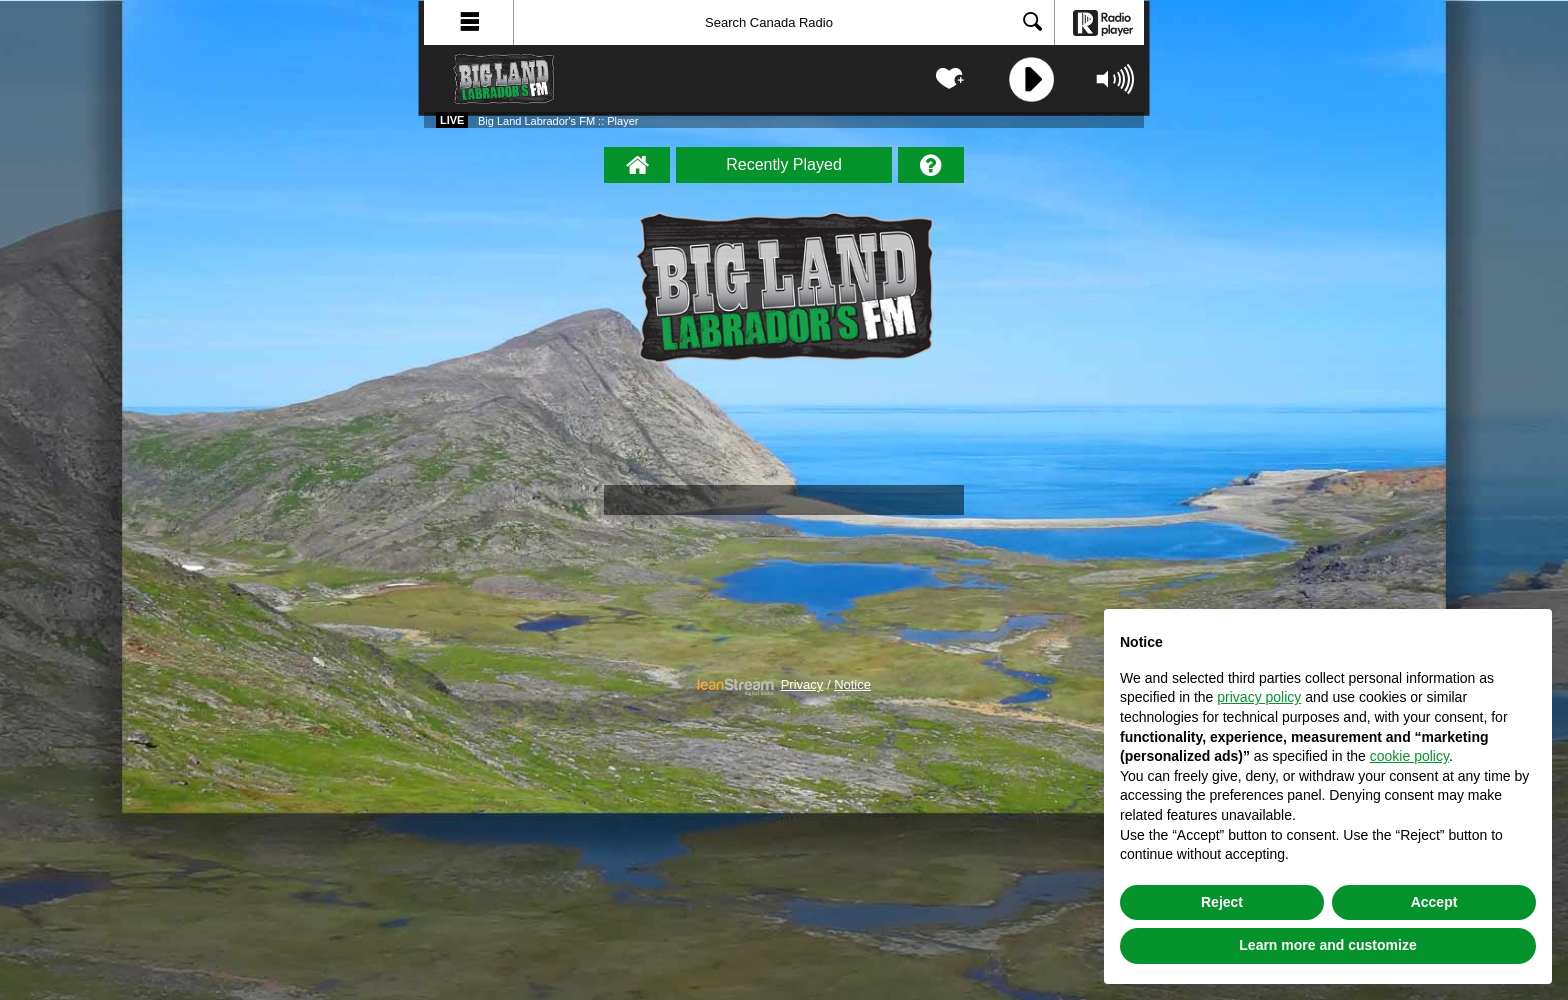 The width and height of the screenshot is (1568, 1000). Describe the element at coordinates (1327, 945) in the screenshot. I see `Learn more and customize [button]` at that location.